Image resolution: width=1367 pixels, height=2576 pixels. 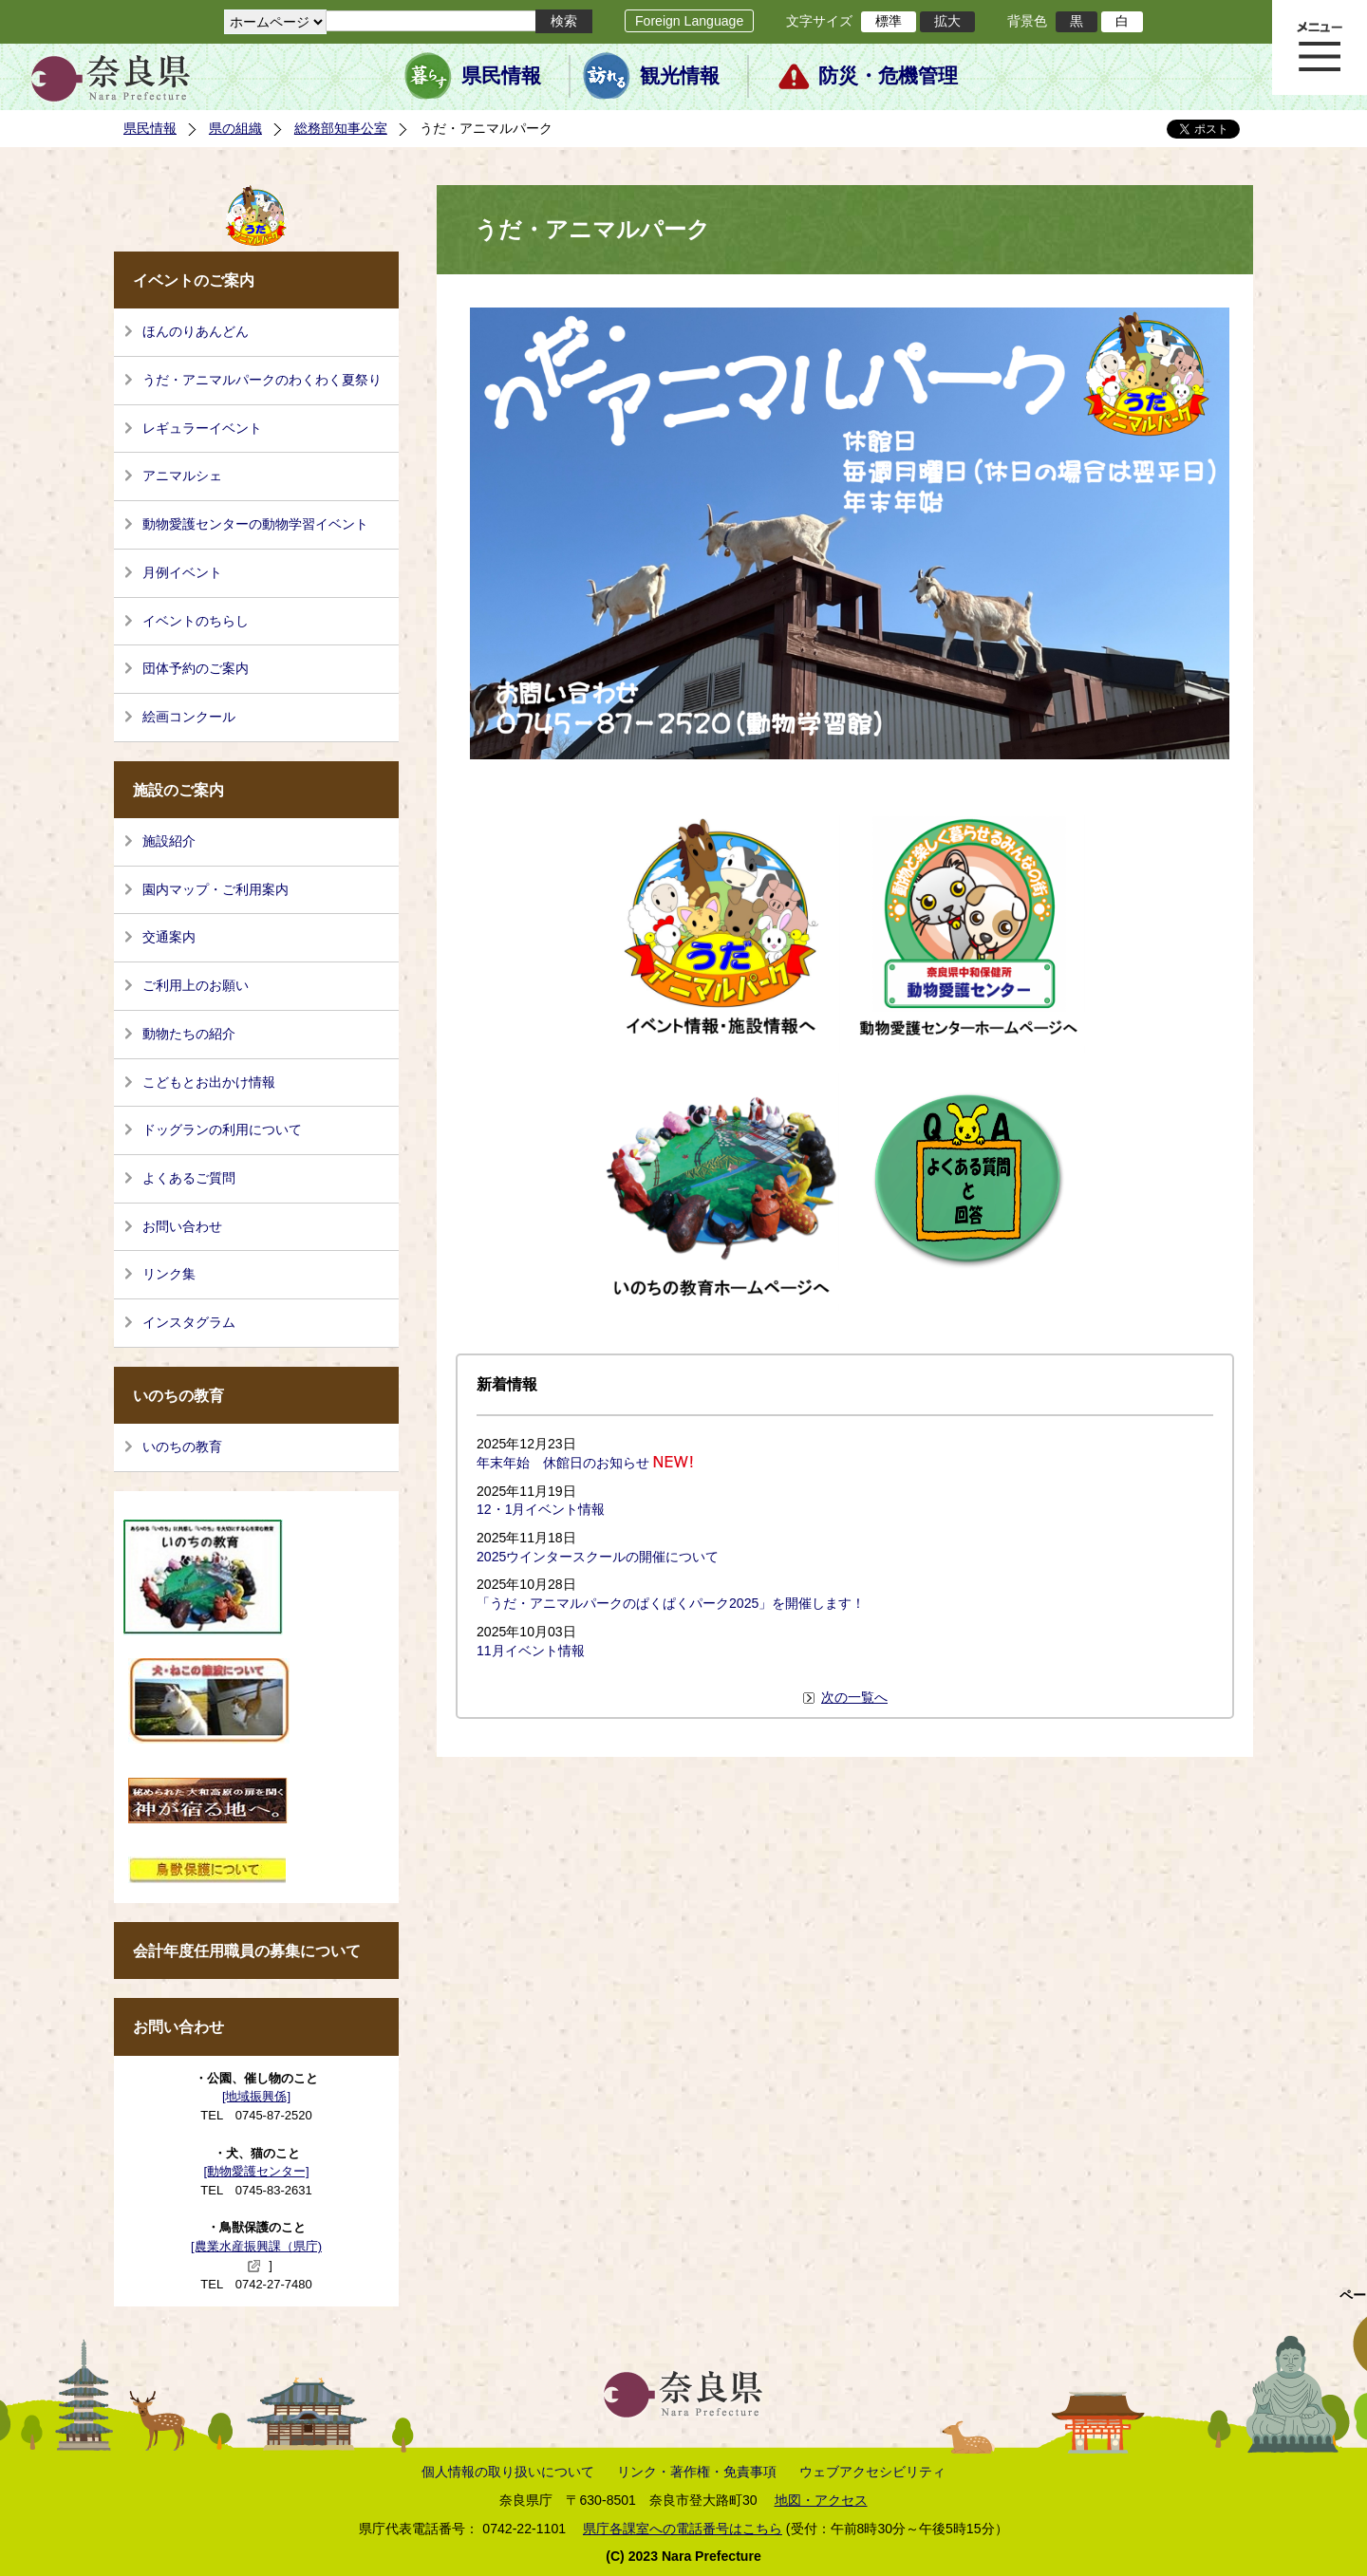 What do you see at coordinates (671, 1603) in the screenshot?
I see `「うだ・アニマルパークのぱくぱくパーク2025」を開催します！` at bounding box center [671, 1603].